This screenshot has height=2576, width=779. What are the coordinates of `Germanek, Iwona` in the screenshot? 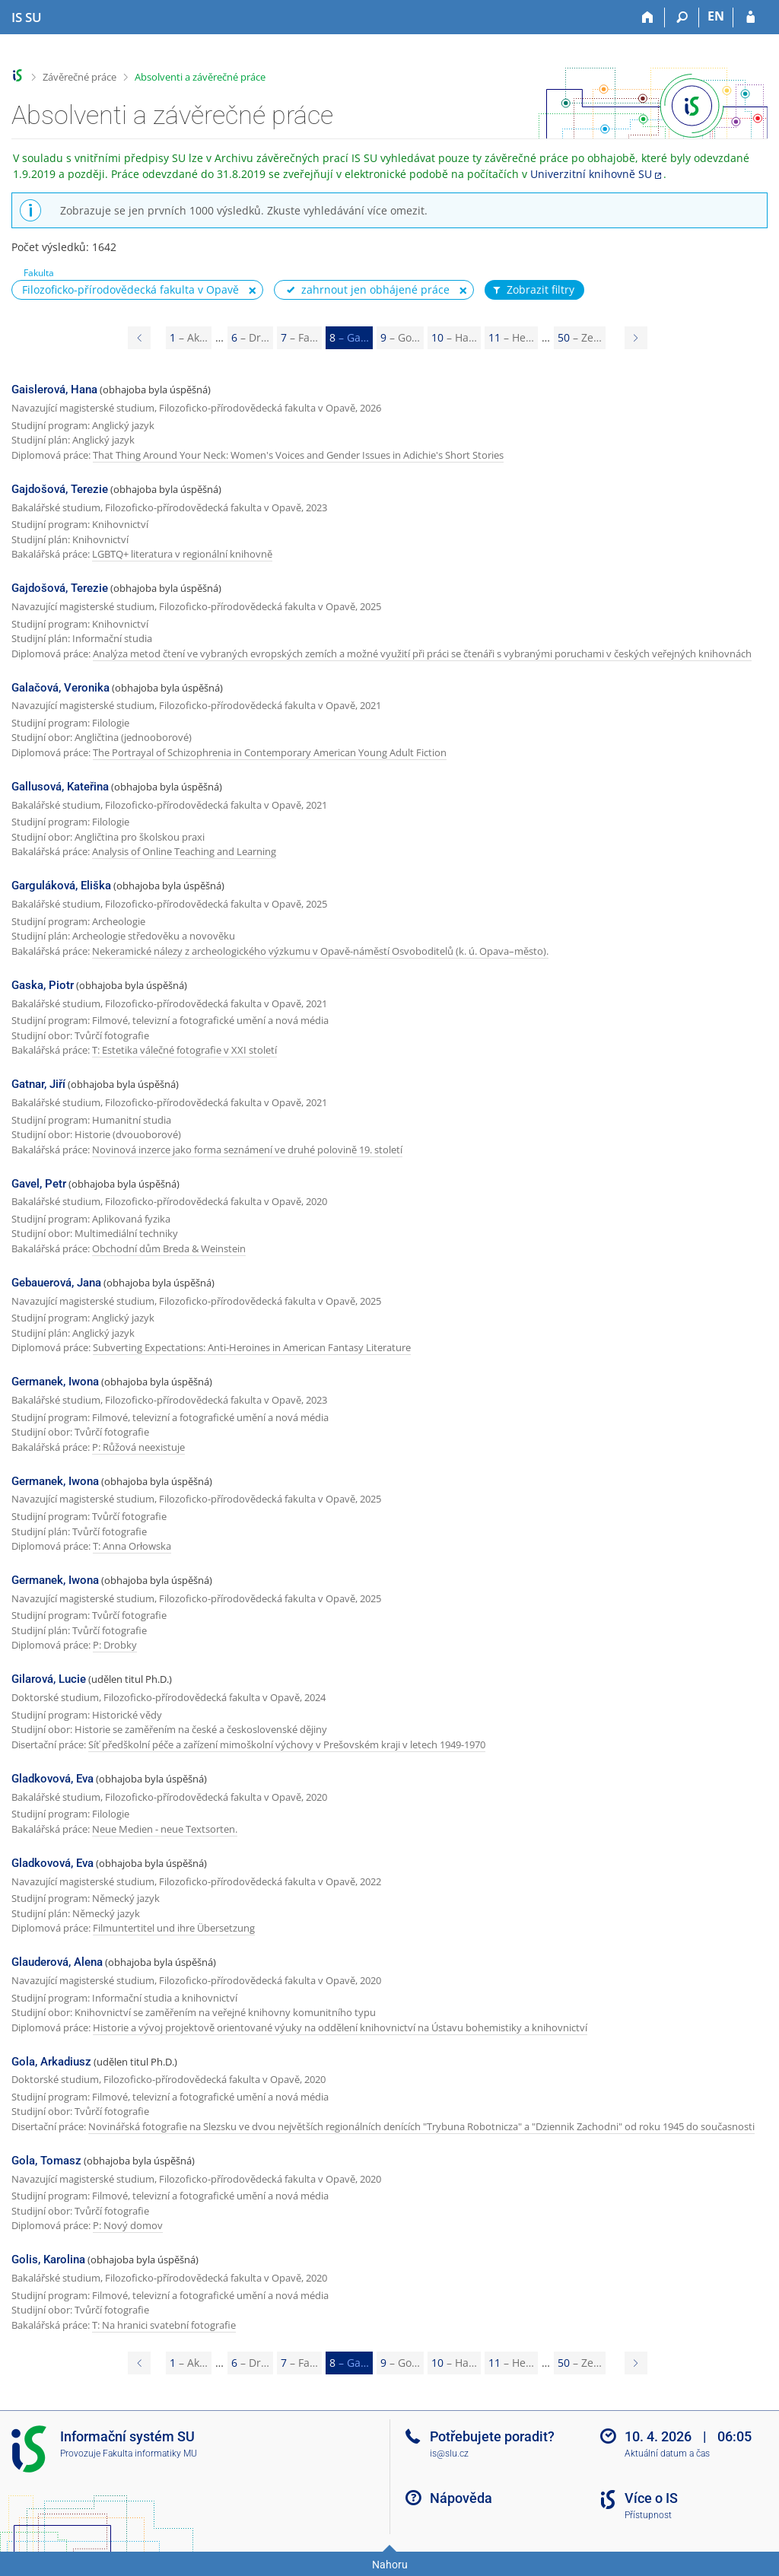 It's located at (55, 1381).